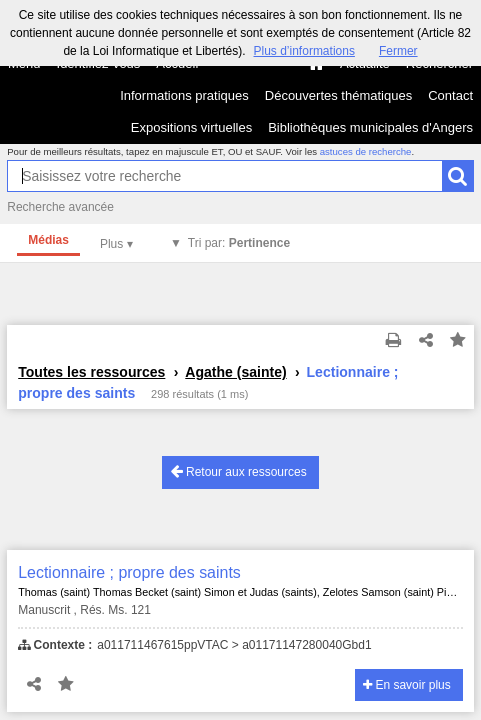  I want to click on Tri par:, so click(239, 243).